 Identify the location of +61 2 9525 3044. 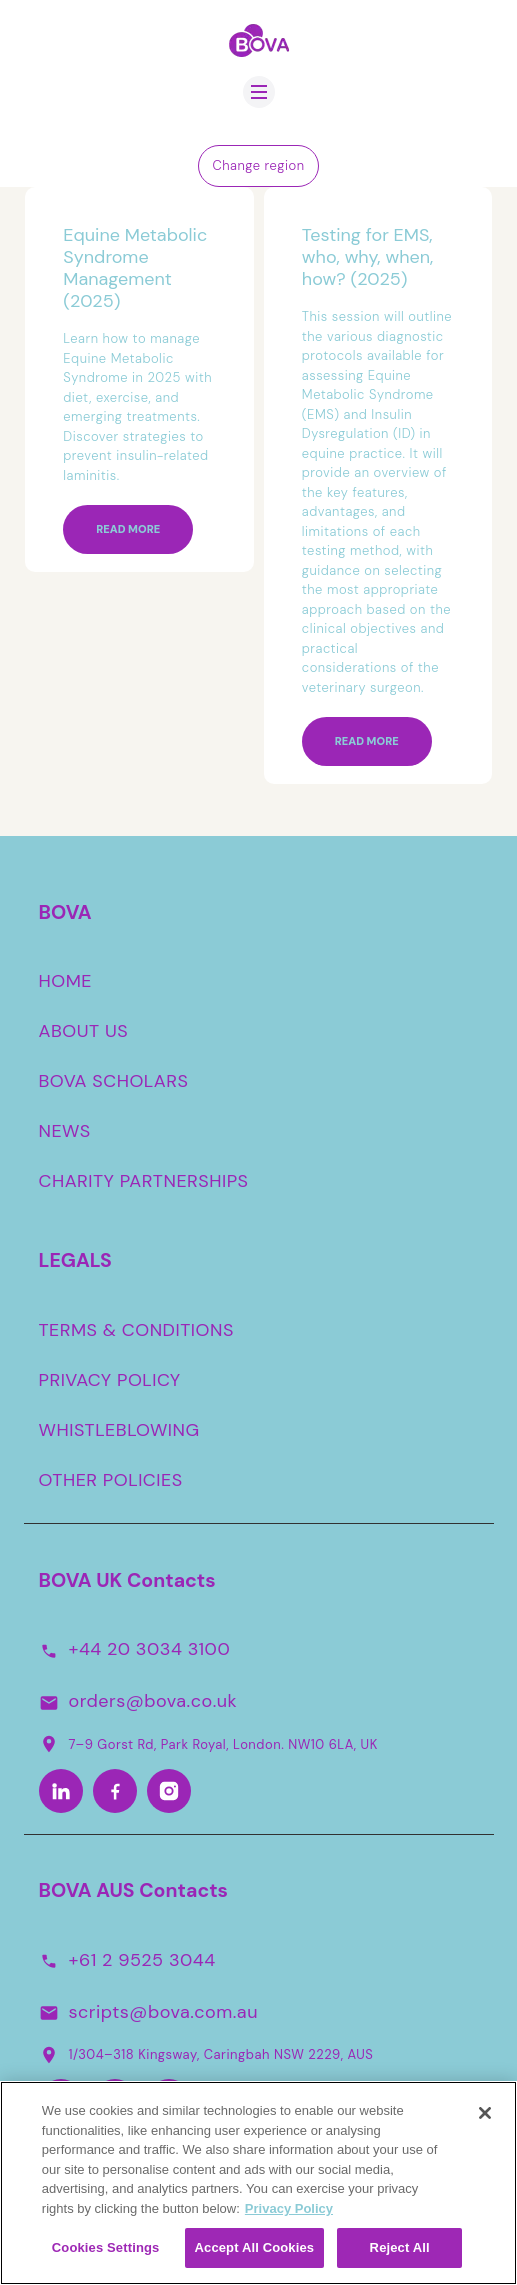
(142, 1960).